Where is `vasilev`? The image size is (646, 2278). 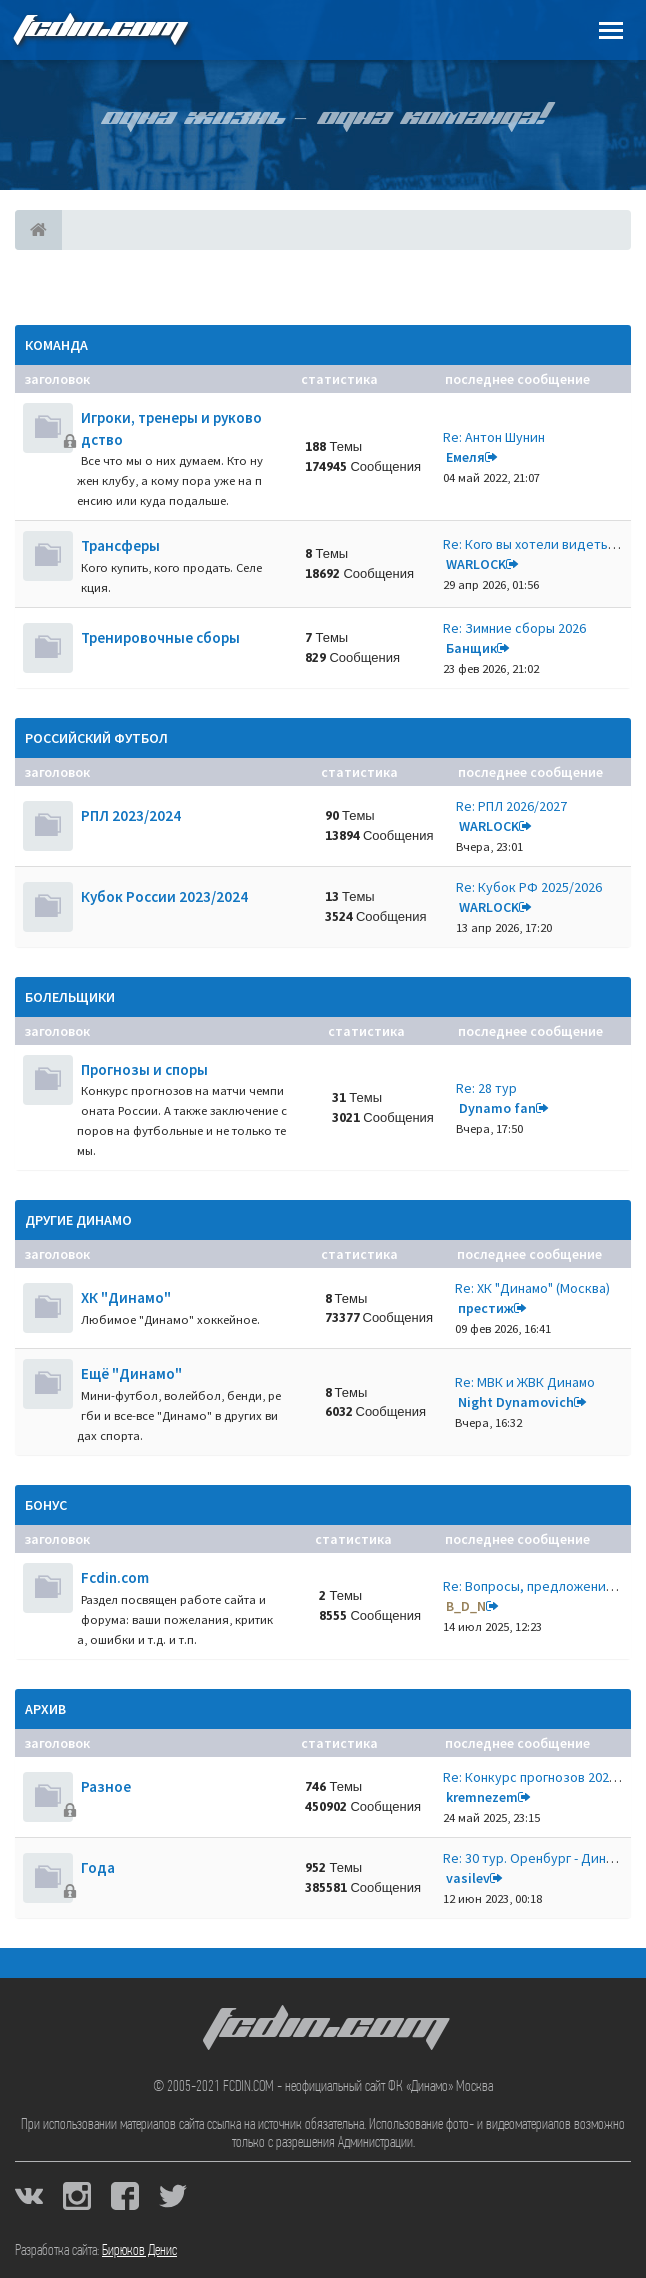
vasilev is located at coordinates (468, 1878).